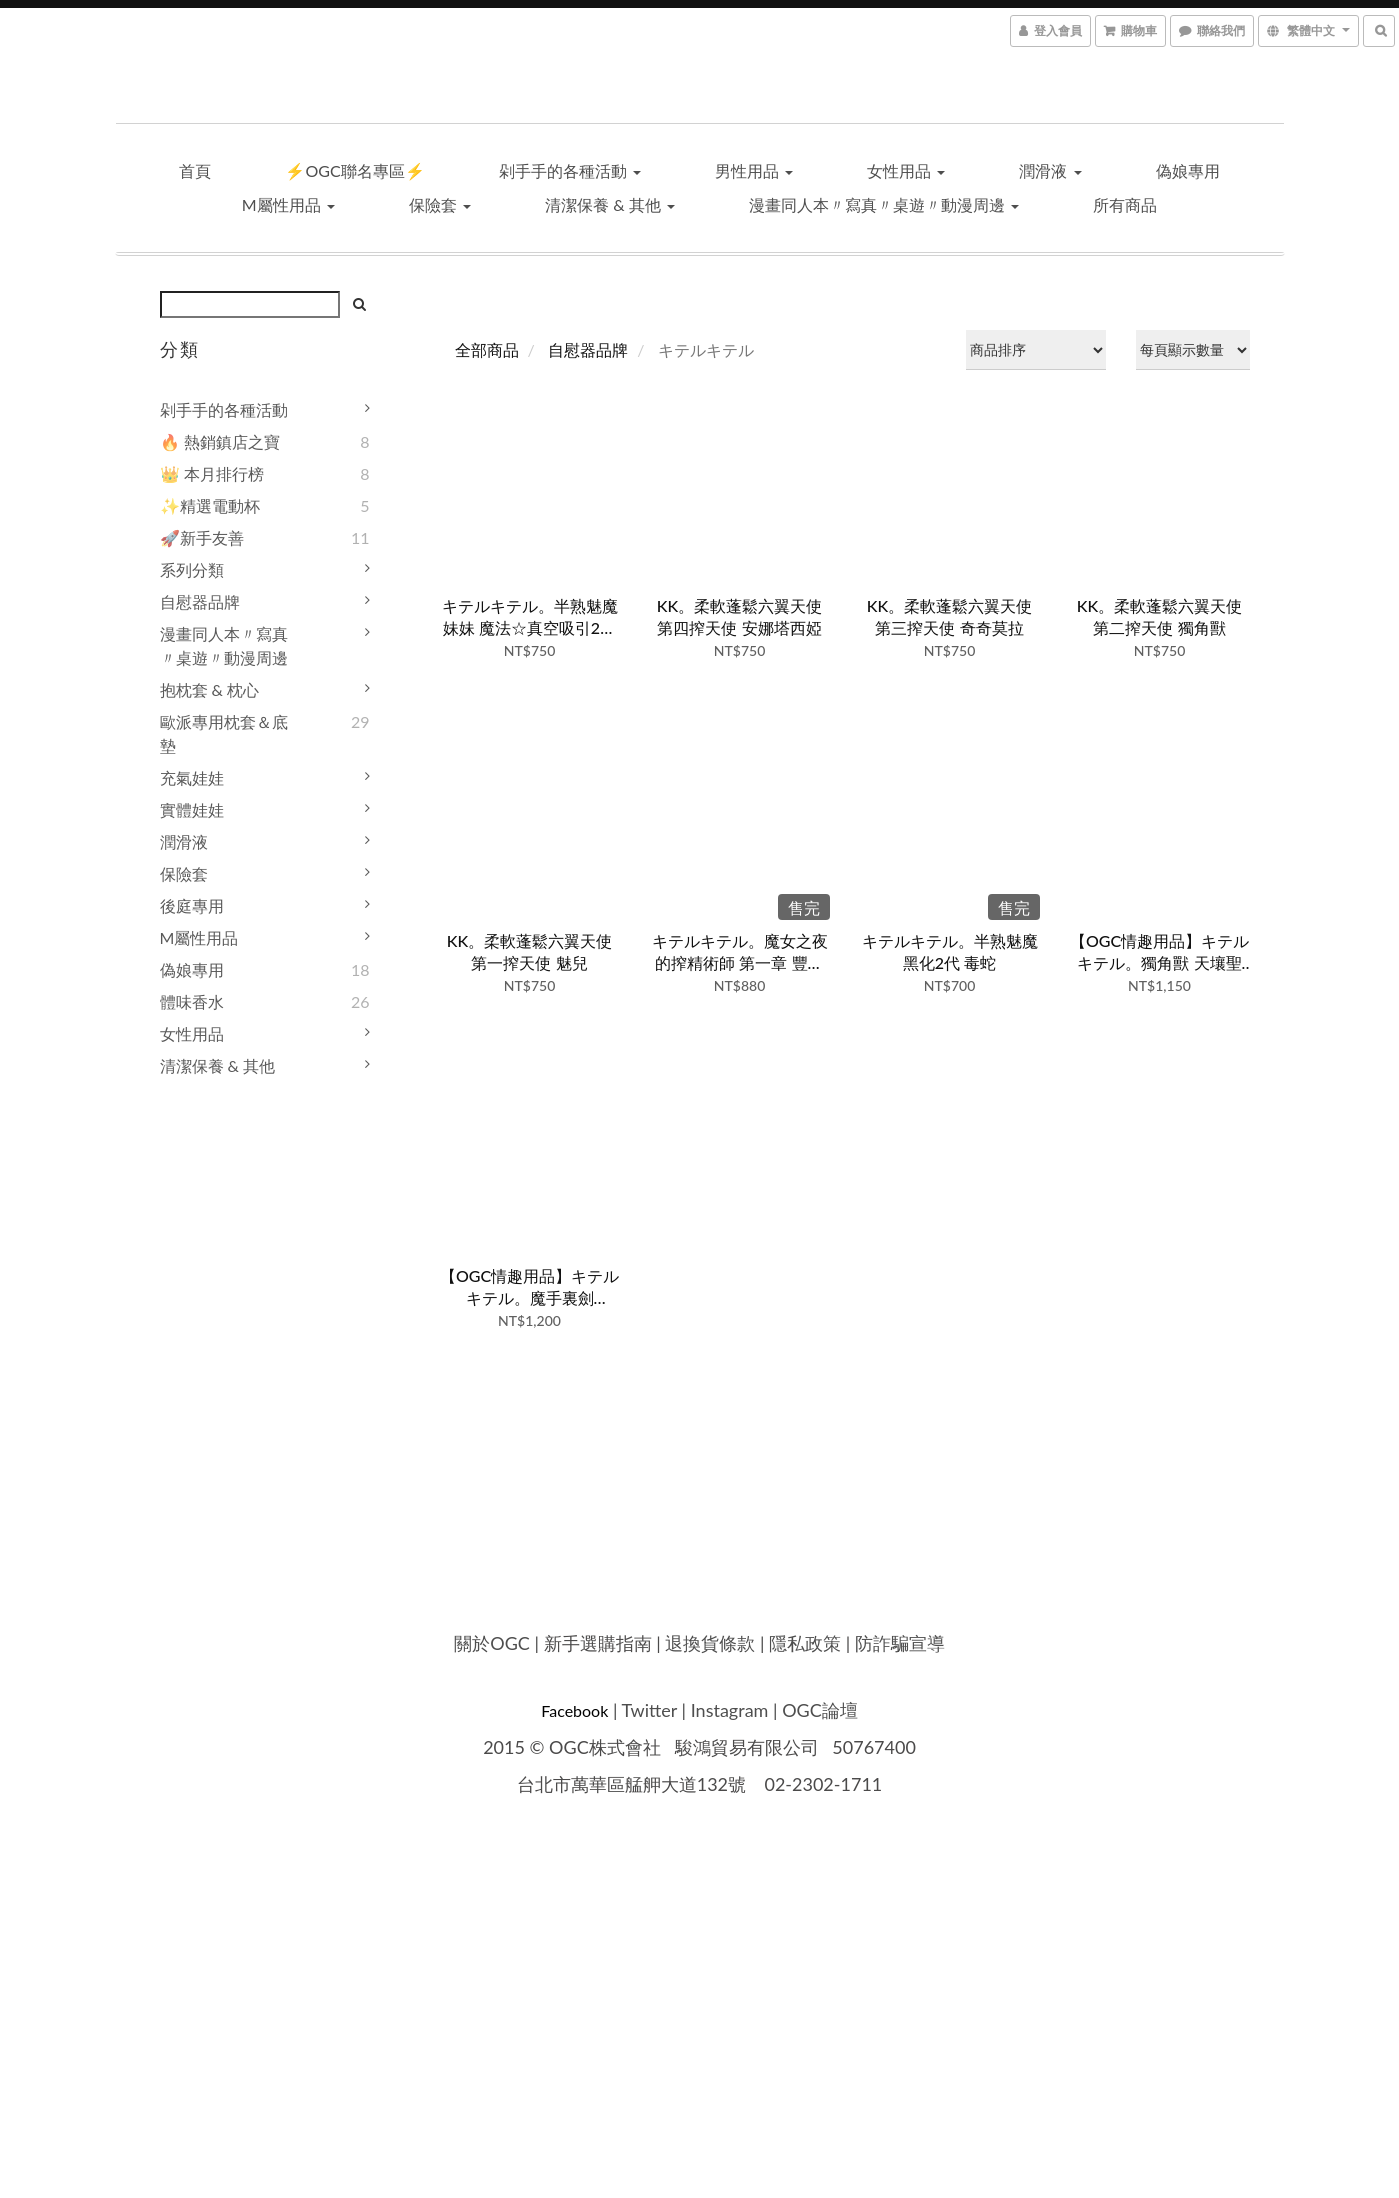  Describe the element at coordinates (212, 473) in the screenshot. I see `👑 本月排行榜` at that location.